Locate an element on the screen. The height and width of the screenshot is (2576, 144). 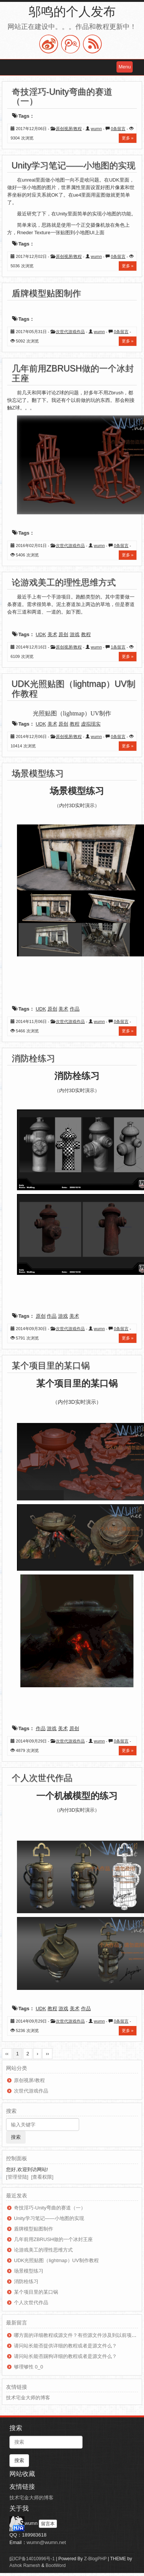
更多 » is located at coordinates (127, 138).